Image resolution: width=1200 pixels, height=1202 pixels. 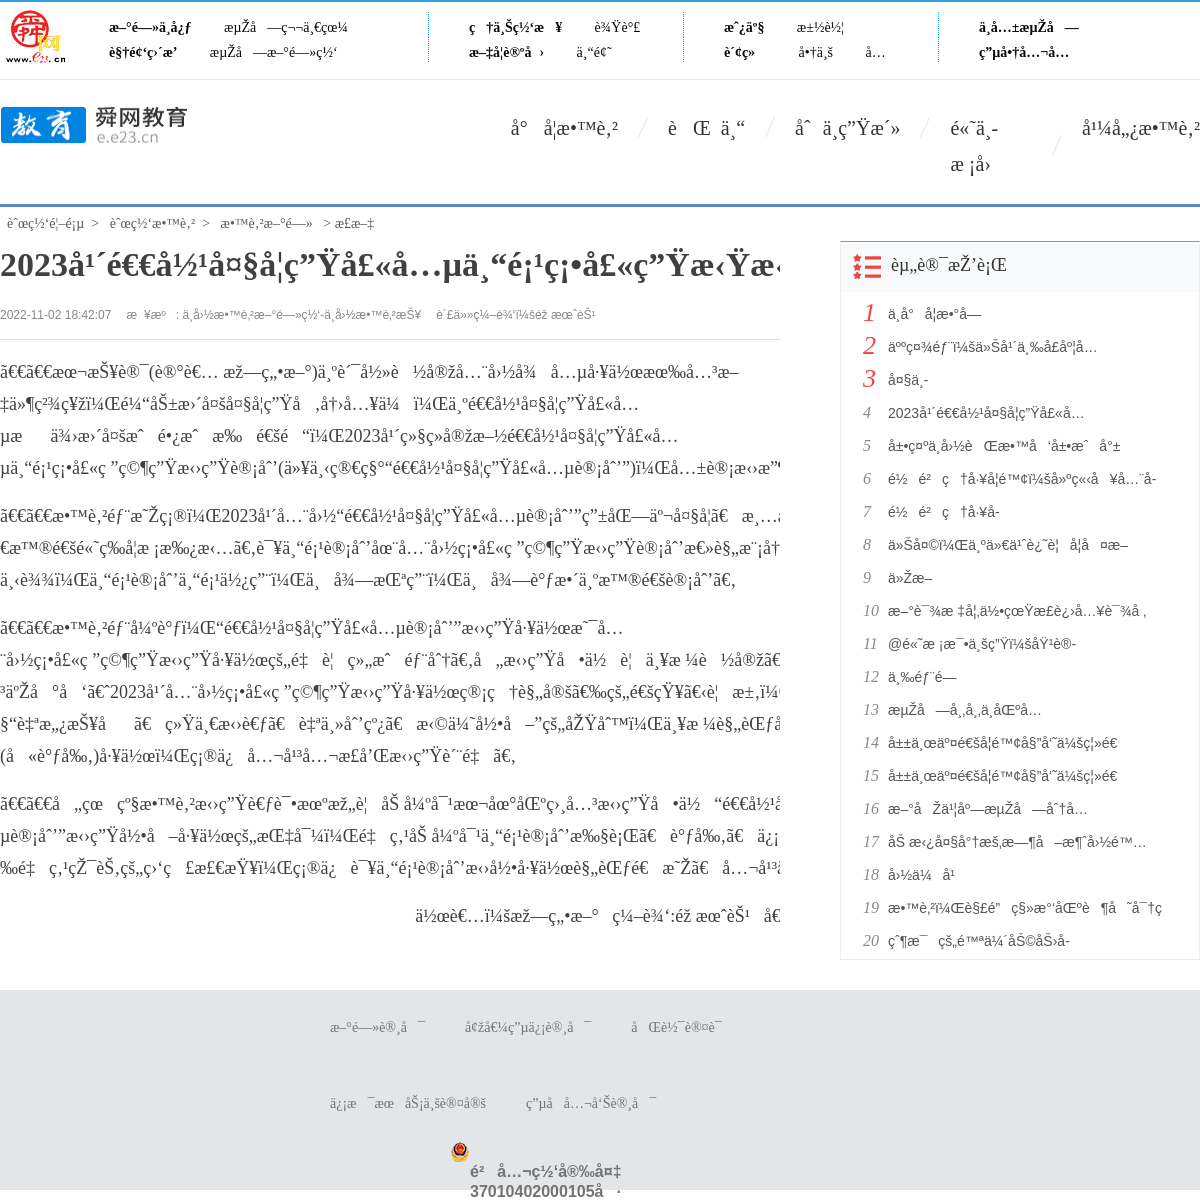 What do you see at coordinates (681, 1027) in the screenshot?
I see `åŒè½¯è®¤è¯` at bounding box center [681, 1027].